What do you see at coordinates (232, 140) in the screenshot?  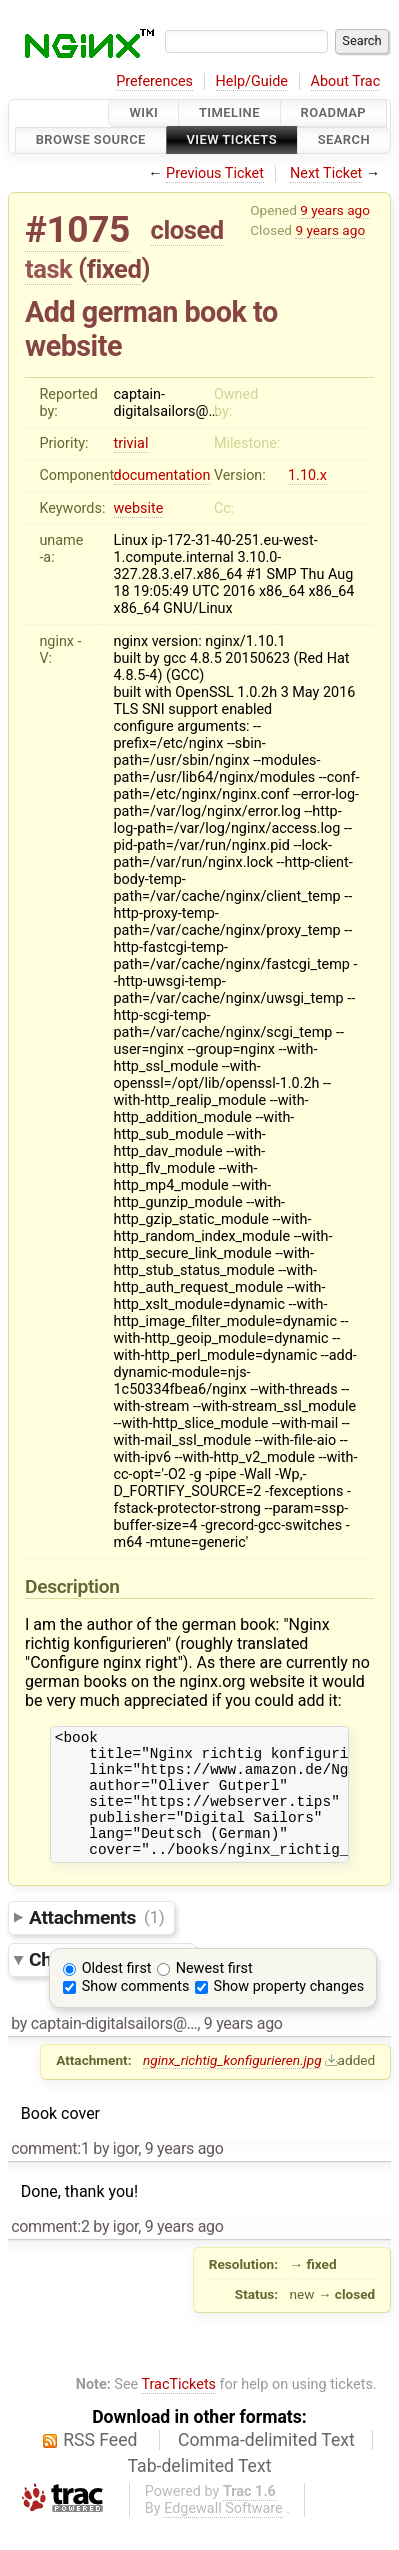 I see `View Tickets` at bounding box center [232, 140].